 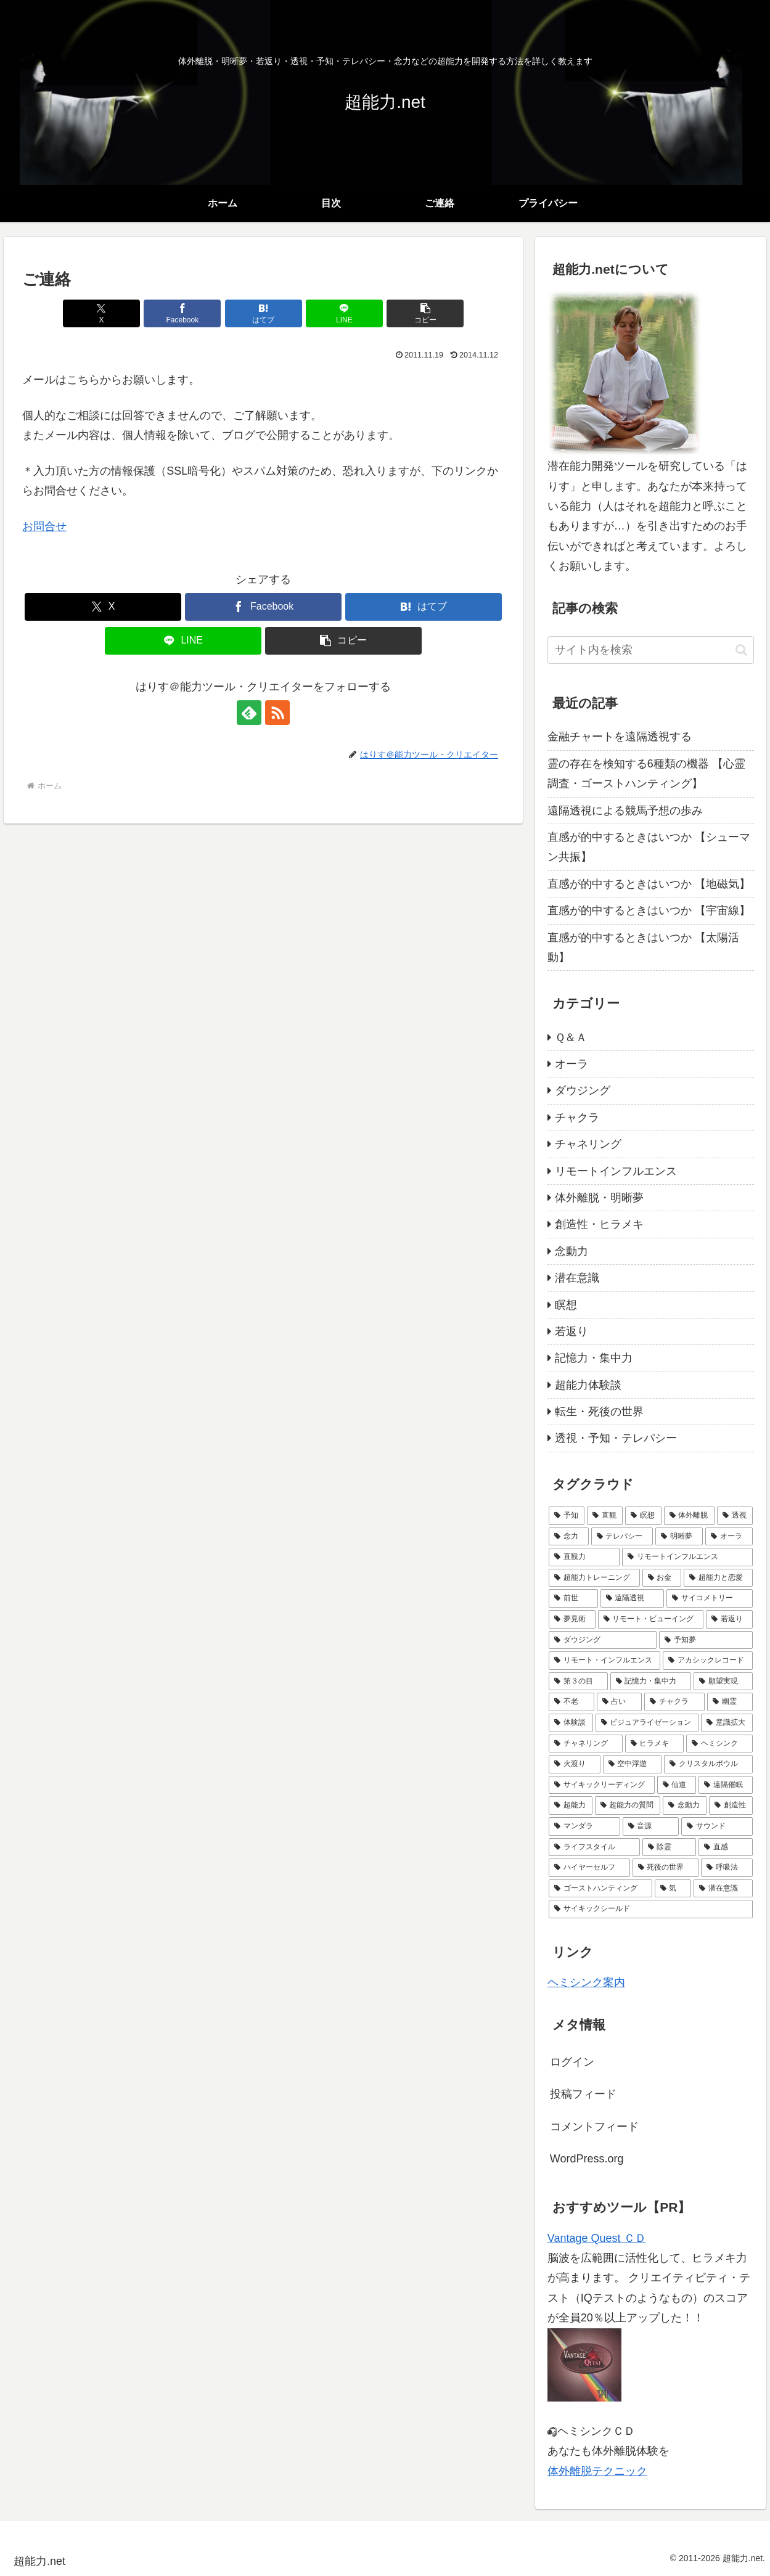 I want to click on [LINEでシェア], so click(x=344, y=313).